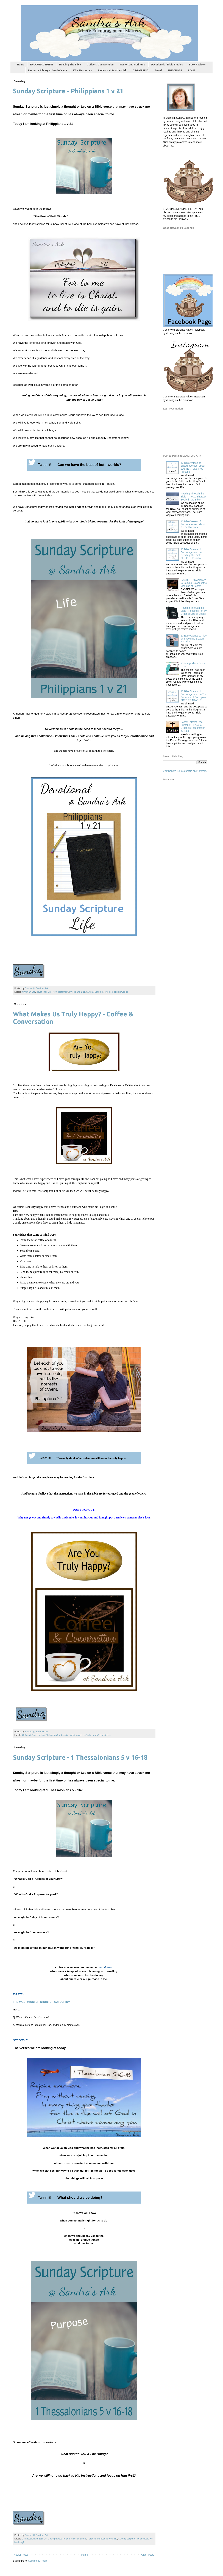 The width and height of the screenshot is (223, 2576). What do you see at coordinates (38, 2560) in the screenshot?
I see `Comments (Atom)` at bounding box center [38, 2560].